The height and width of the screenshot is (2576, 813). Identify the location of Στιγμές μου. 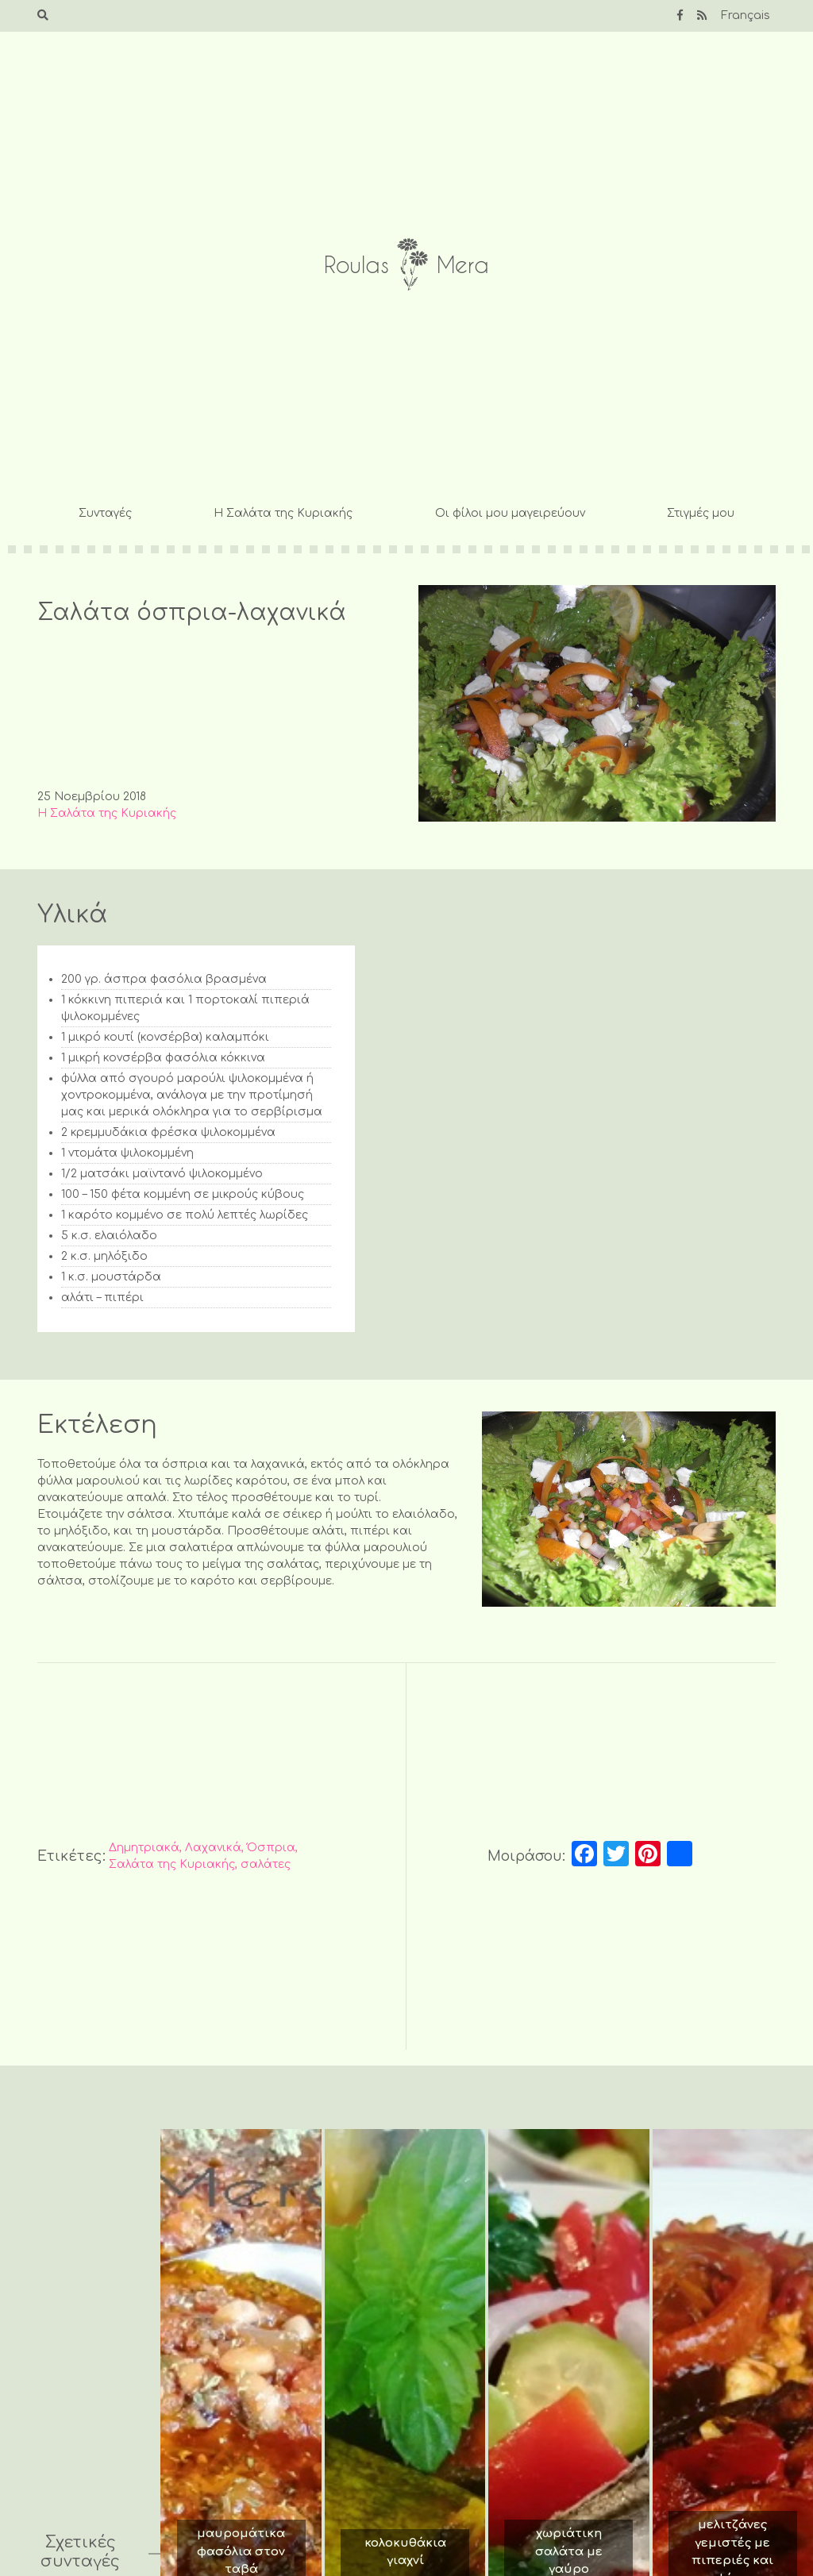
(700, 513).